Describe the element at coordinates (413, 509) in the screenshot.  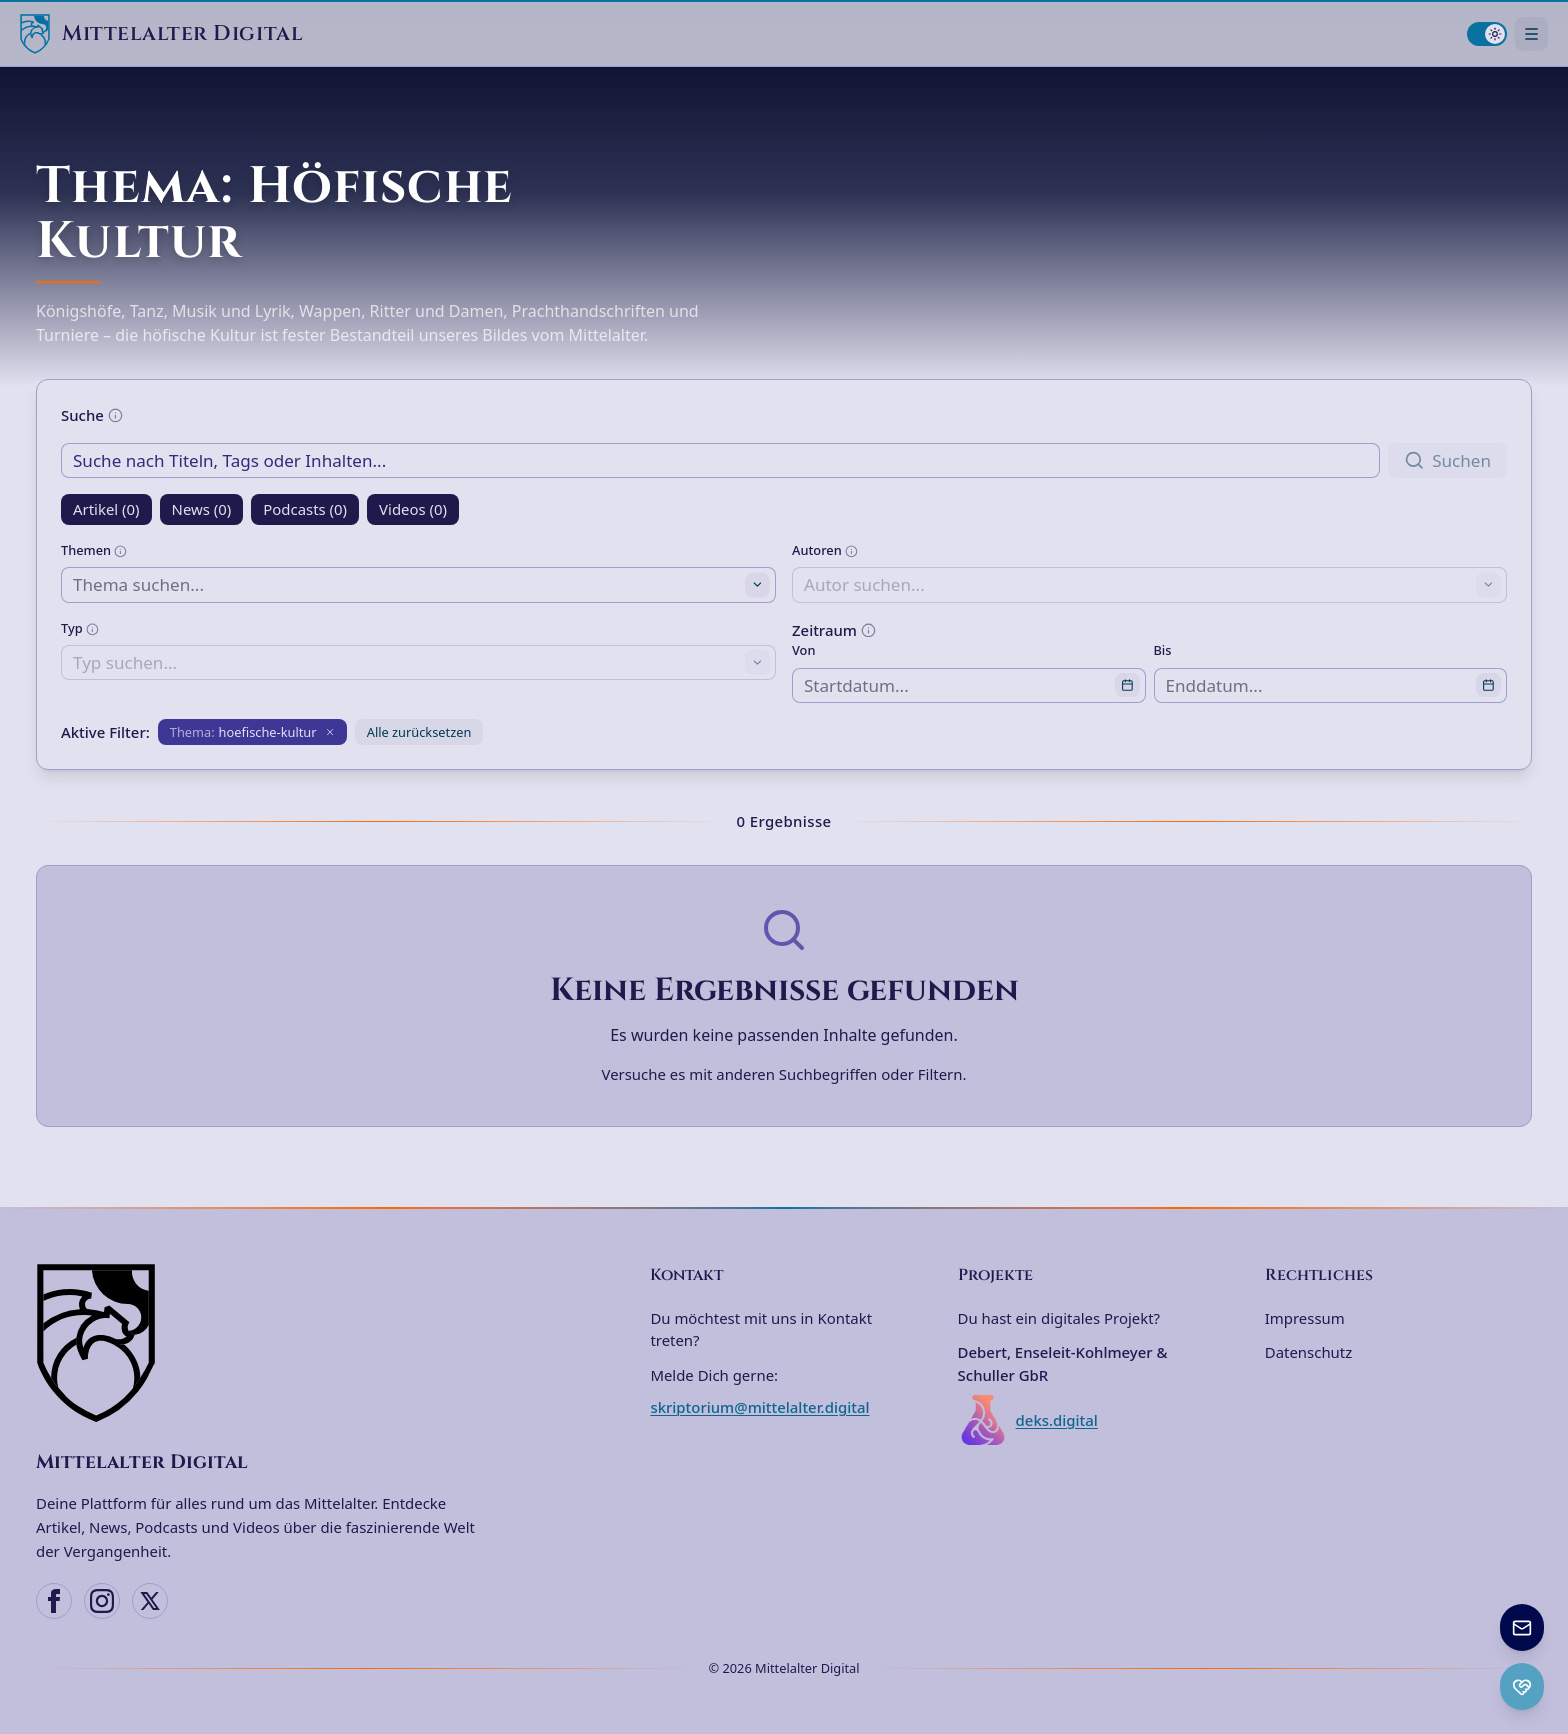
I see `Videos (0)` at that location.